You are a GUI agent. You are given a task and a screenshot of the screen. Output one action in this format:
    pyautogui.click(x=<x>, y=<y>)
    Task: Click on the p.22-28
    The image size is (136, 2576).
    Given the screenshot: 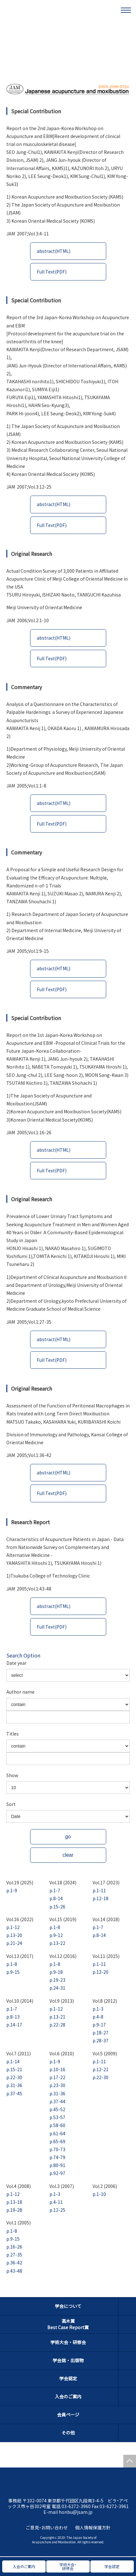 What is the action you would take?
    pyautogui.click(x=57, y=2024)
    